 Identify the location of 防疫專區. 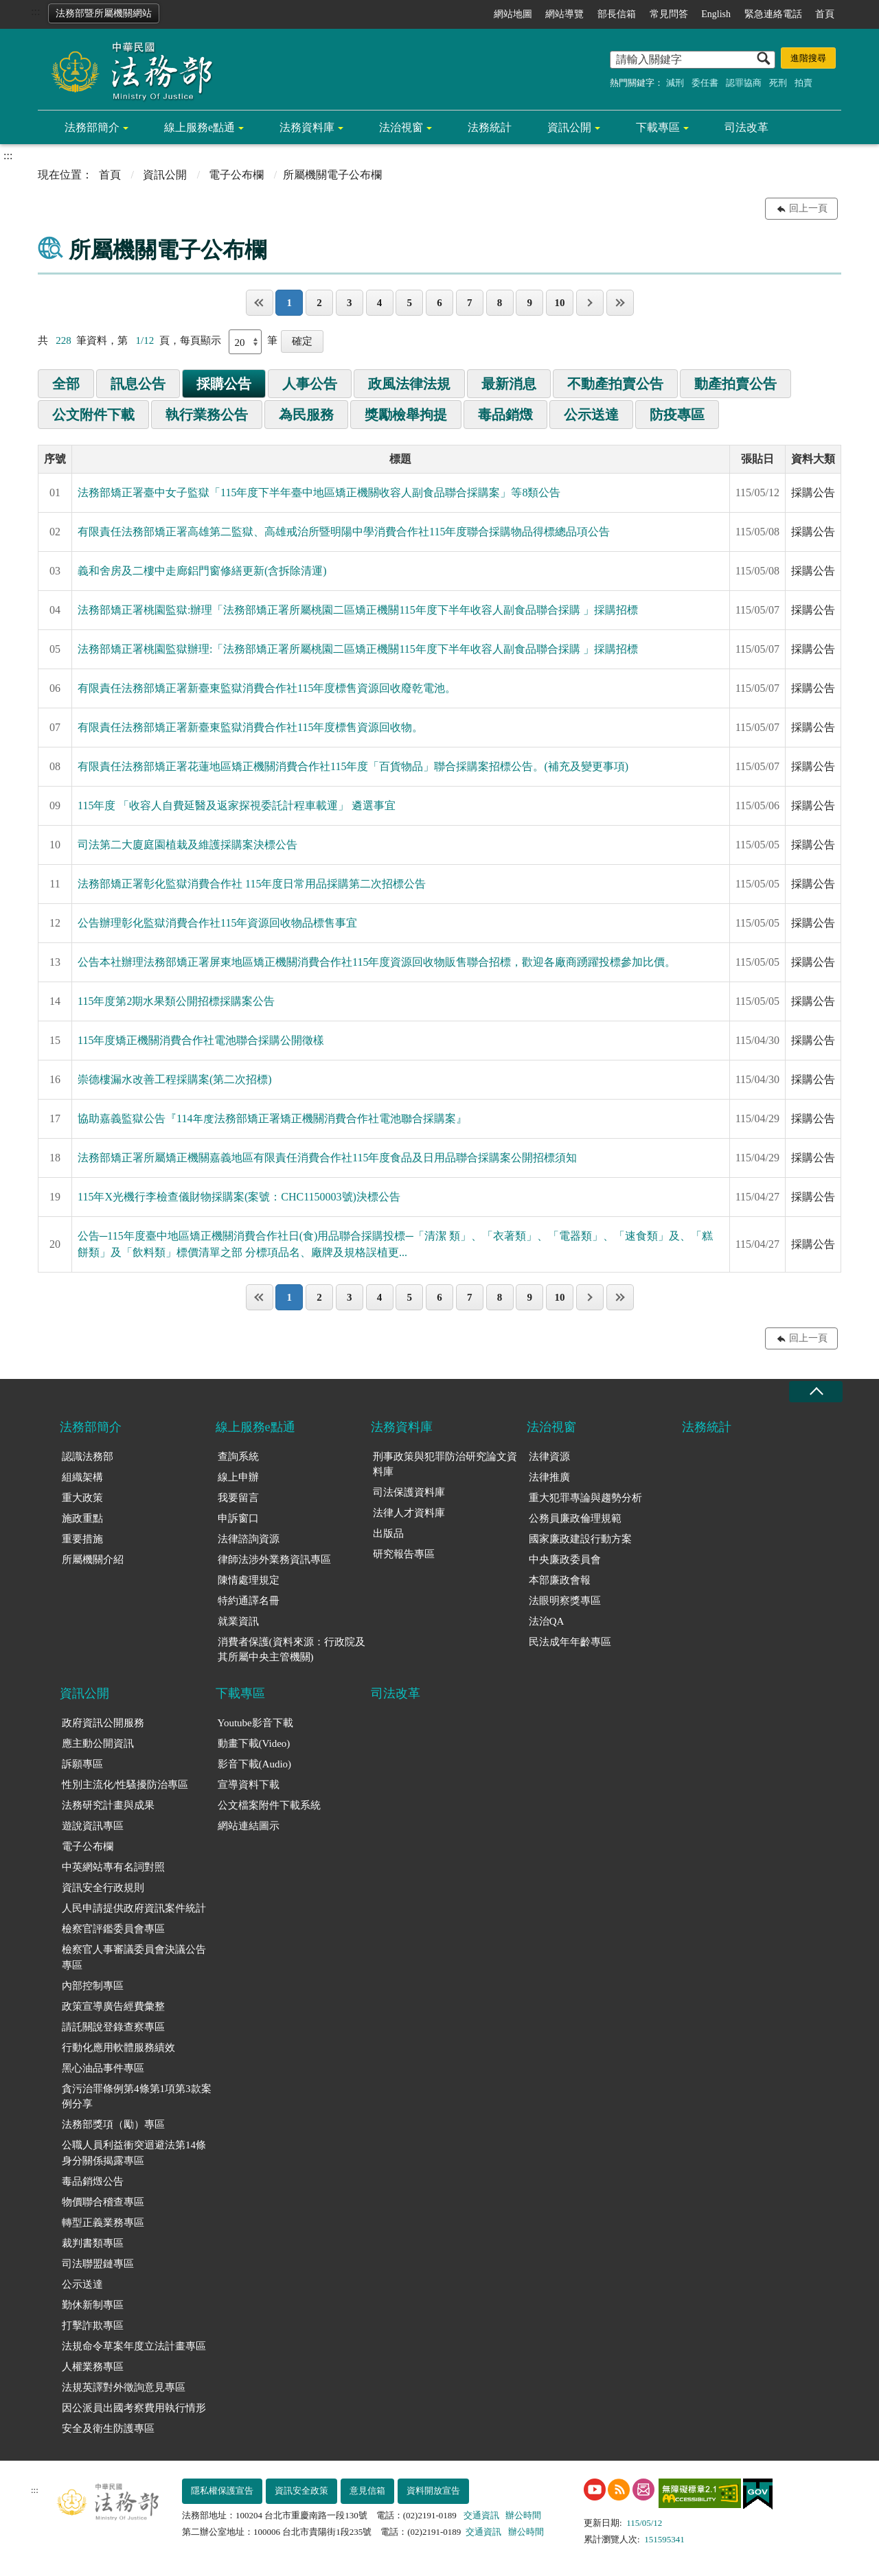
(677, 414).